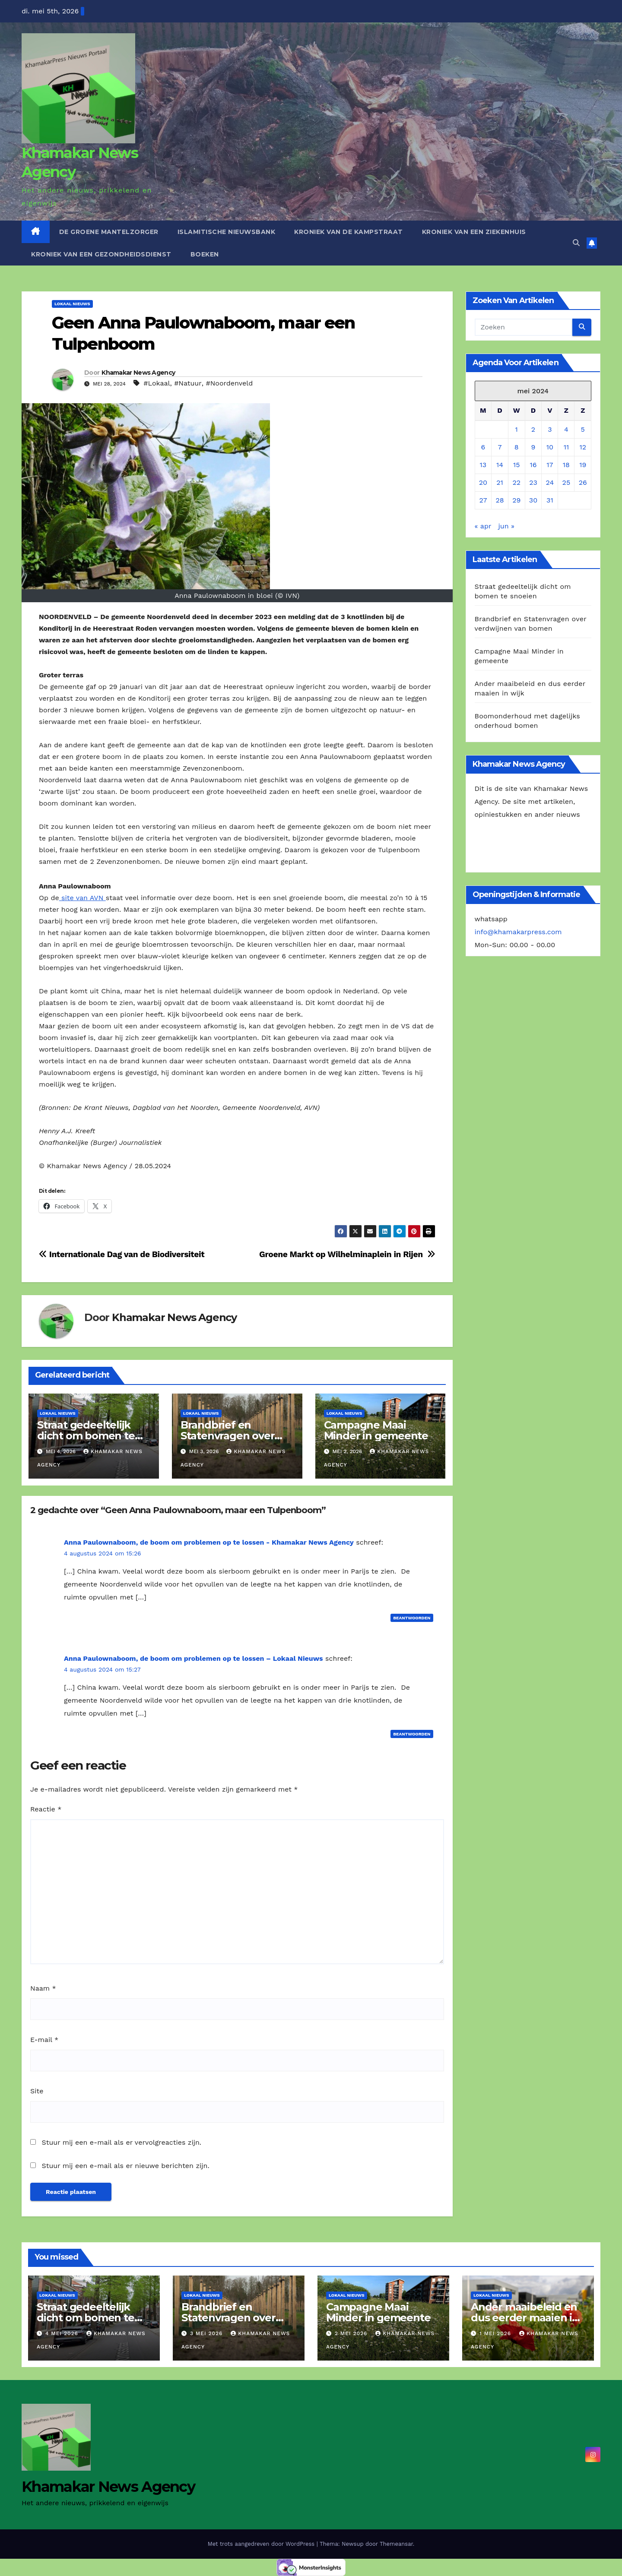 The image size is (622, 2576). Describe the element at coordinates (121, 1254) in the screenshot. I see `Internationale Dag van de Biodiversiteit` at that location.